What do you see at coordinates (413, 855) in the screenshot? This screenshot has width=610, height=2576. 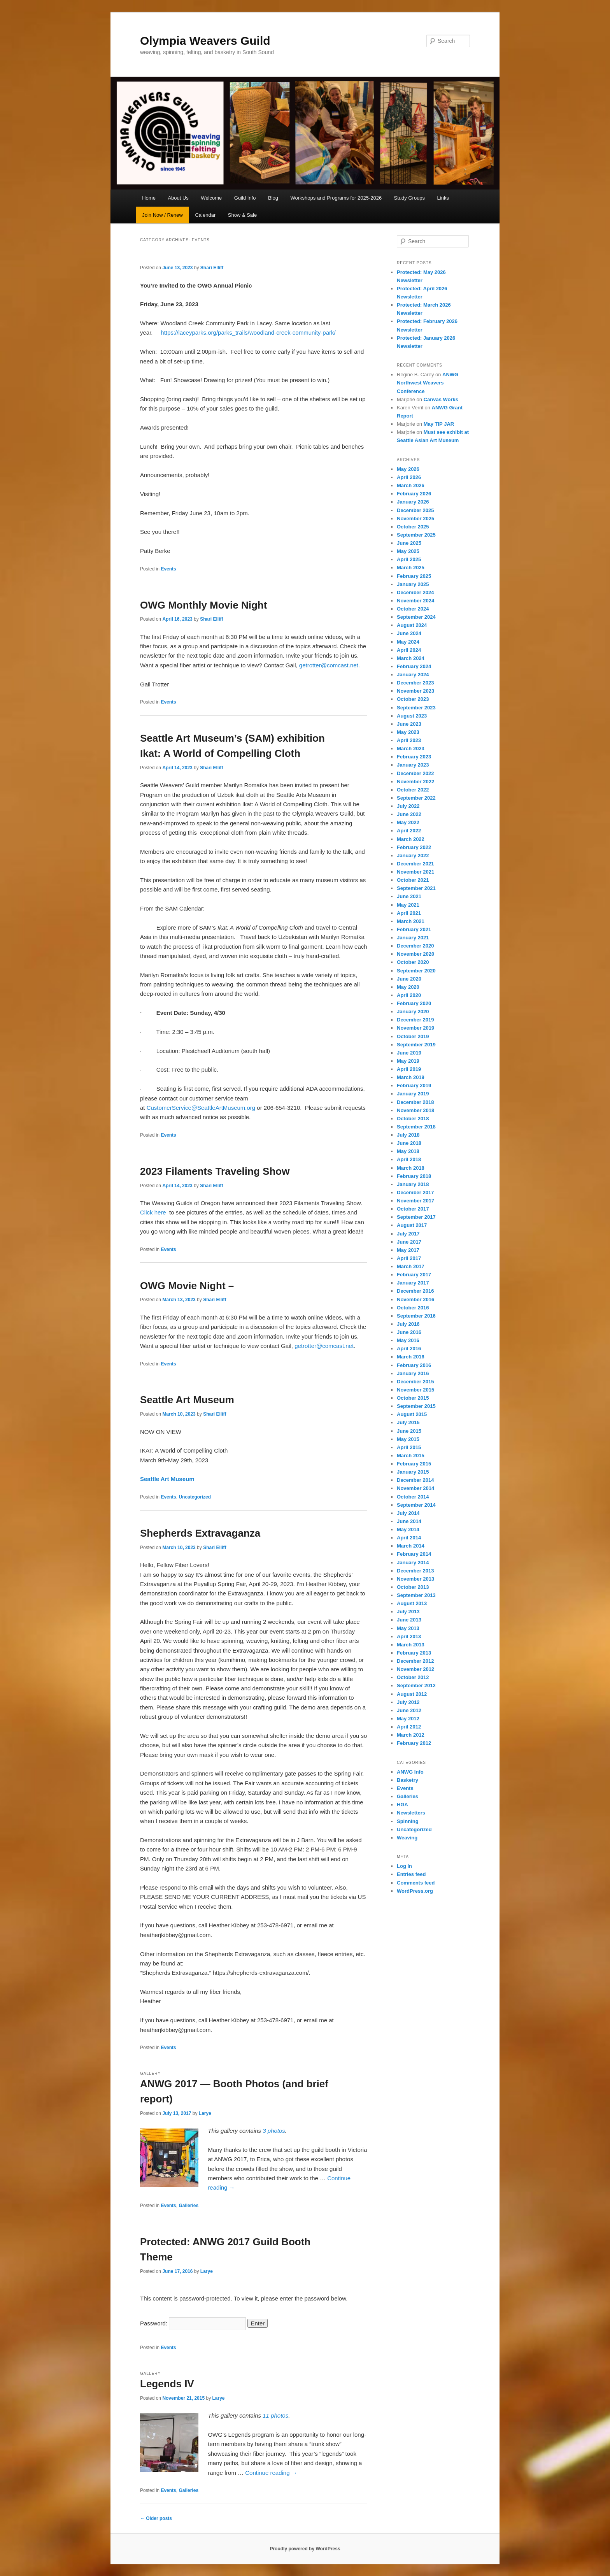 I see `January 2022` at bounding box center [413, 855].